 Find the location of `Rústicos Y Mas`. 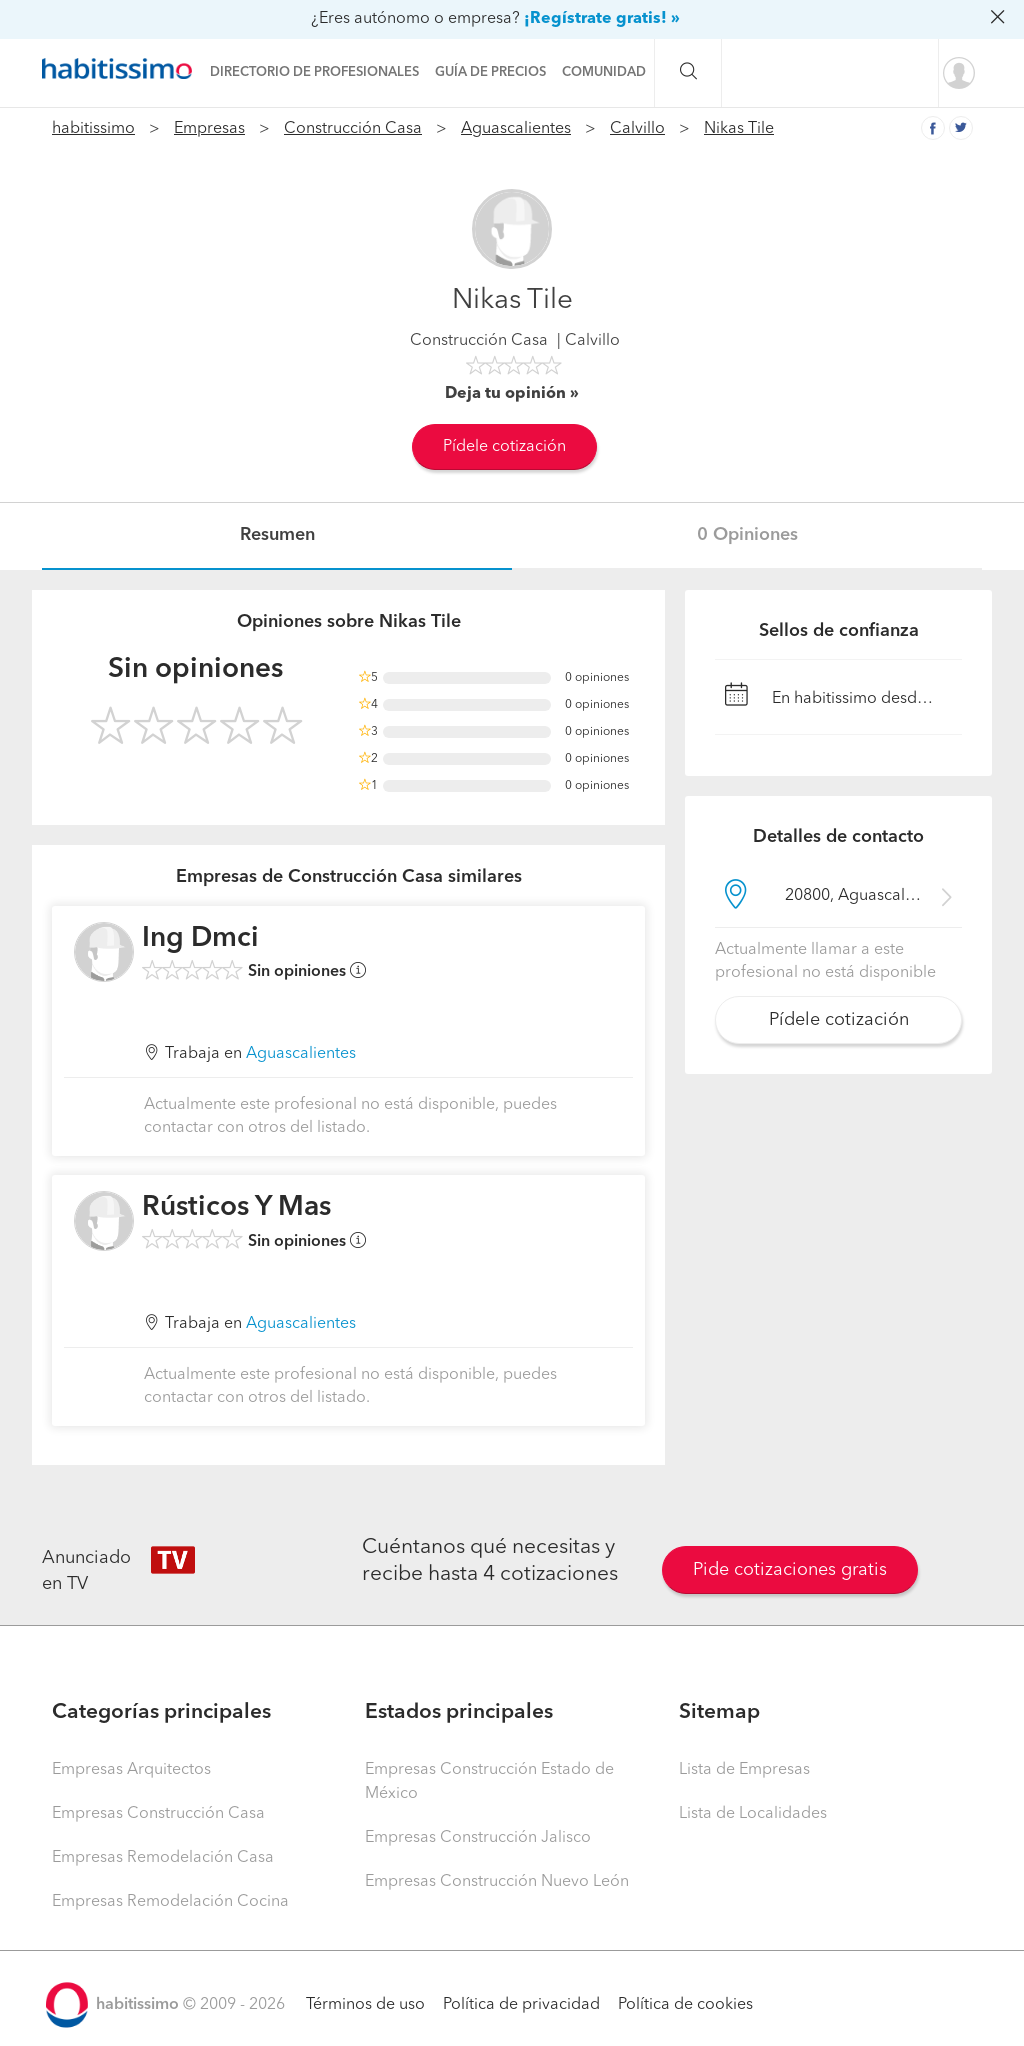

Rústicos Y Mas is located at coordinates (236, 1208).